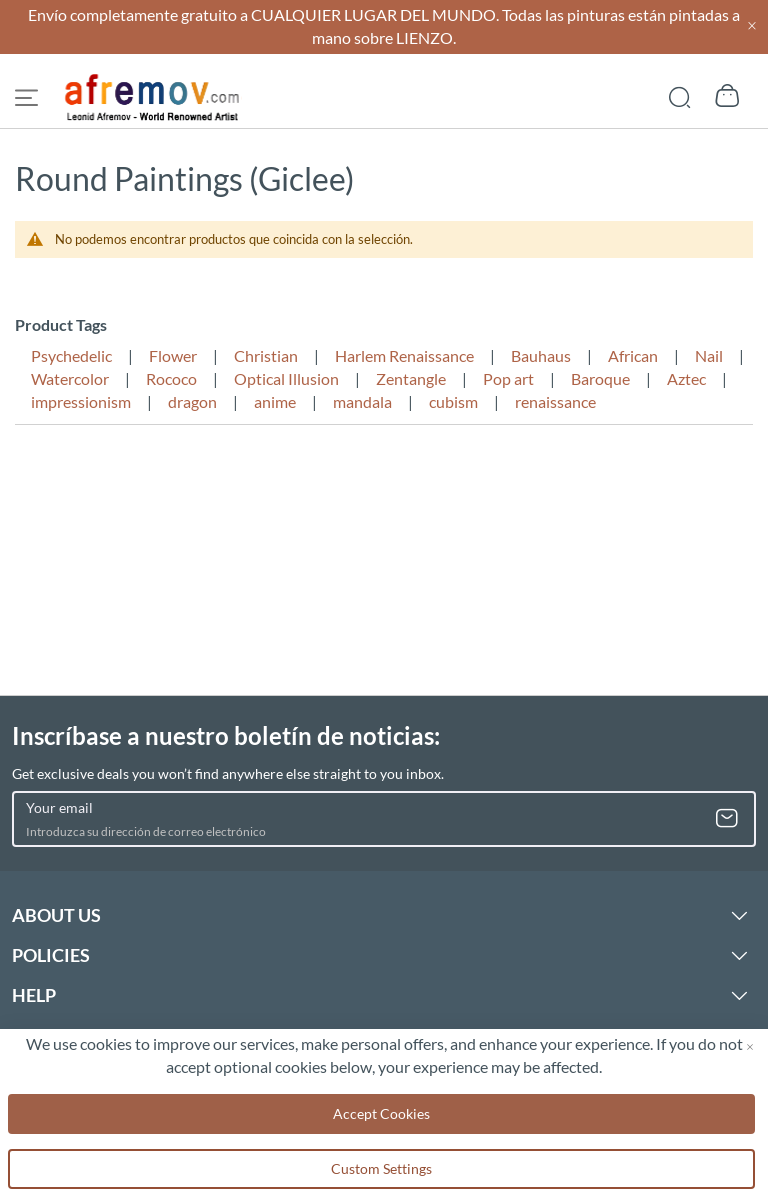 The height and width of the screenshot is (1193, 768). What do you see at coordinates (266, 355) in the screenshot?
I see `Christian` at bounding box center [266, 355].